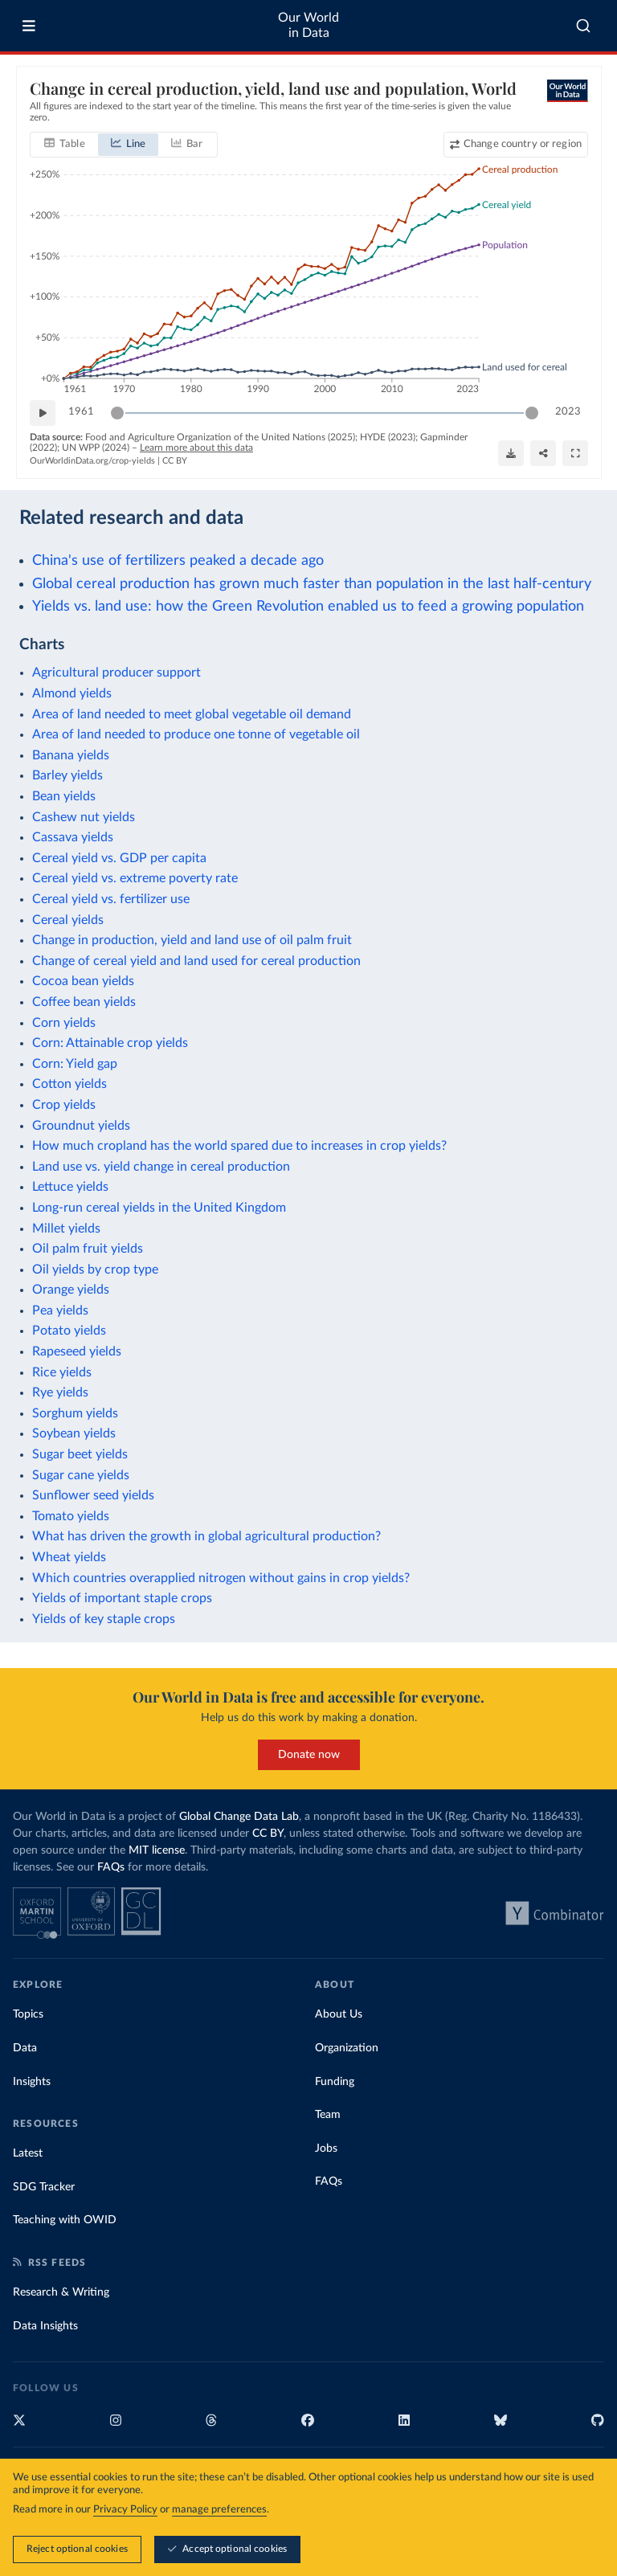  Describe the element at coordinates (69, 1330) in the screenshot. I see `Potato yields` at that location.